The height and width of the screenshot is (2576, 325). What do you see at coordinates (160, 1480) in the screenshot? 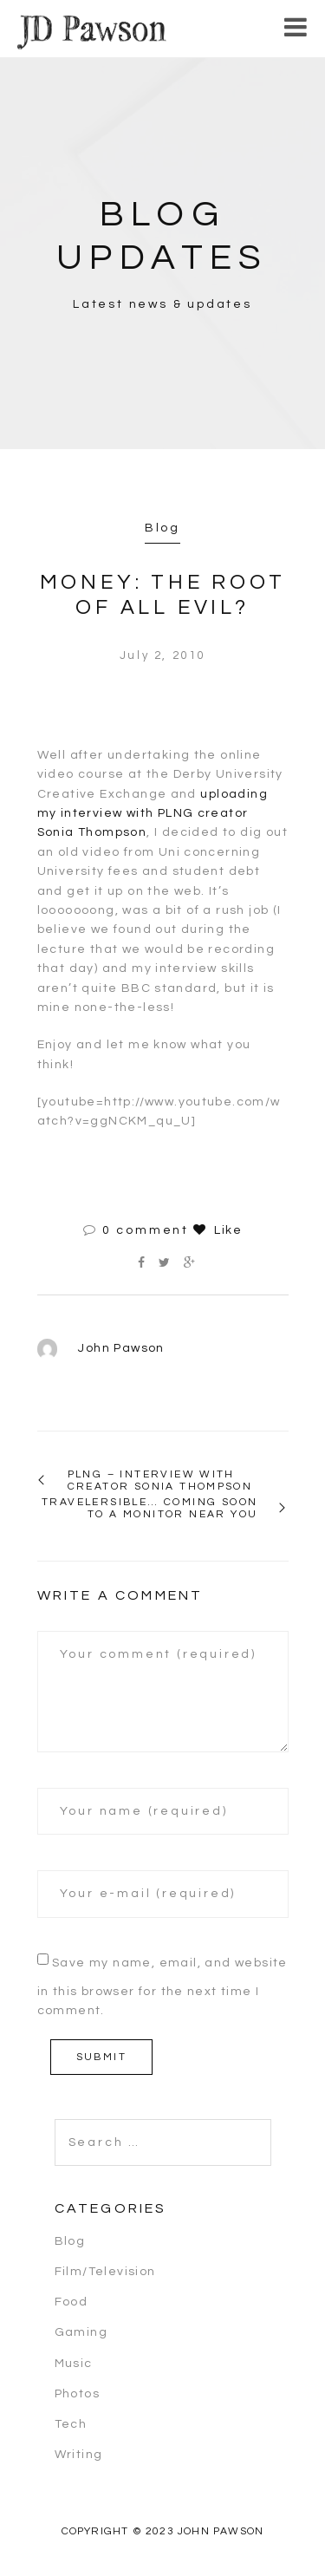
I see `PLNG – Interview with creator Sonia Thompson` at bounding box center [160, 1480].